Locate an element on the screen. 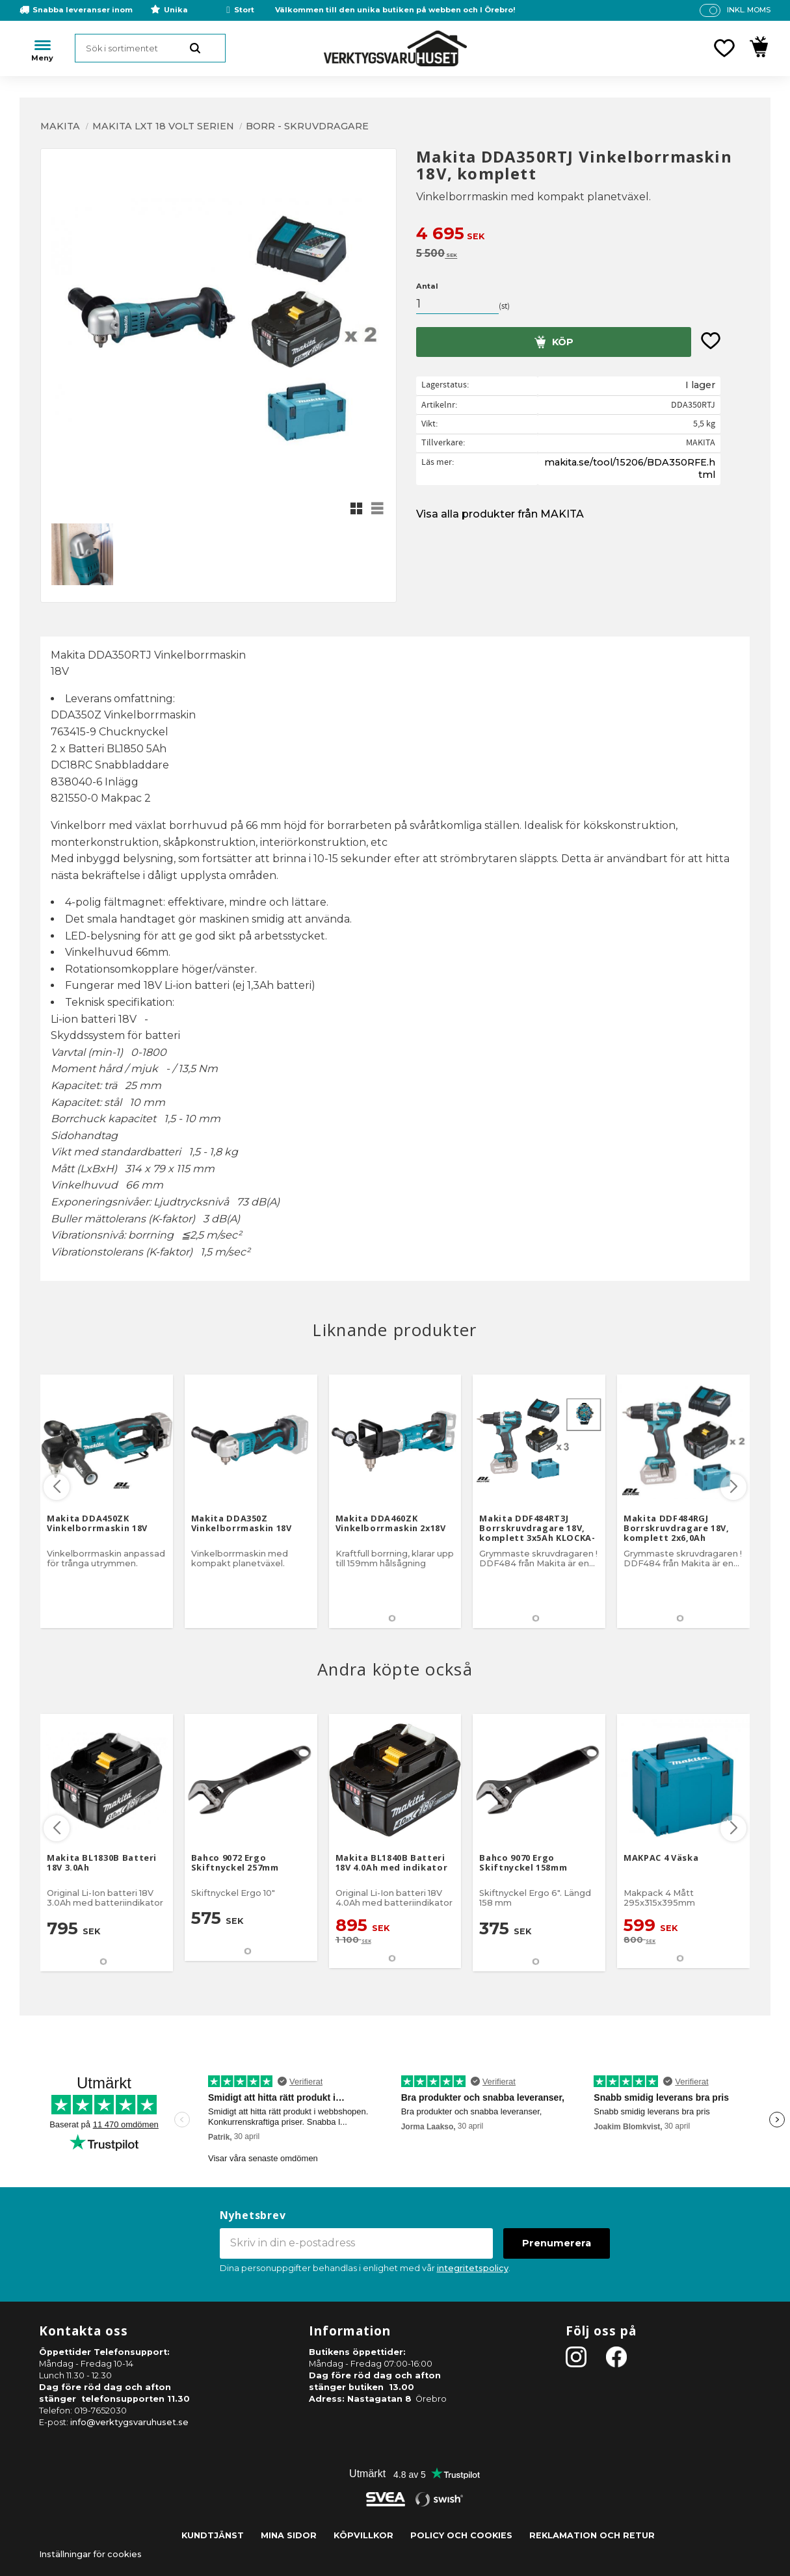 This screenshot has height=2576, width=790. inkl. moms is located at coordinates (748, 9).